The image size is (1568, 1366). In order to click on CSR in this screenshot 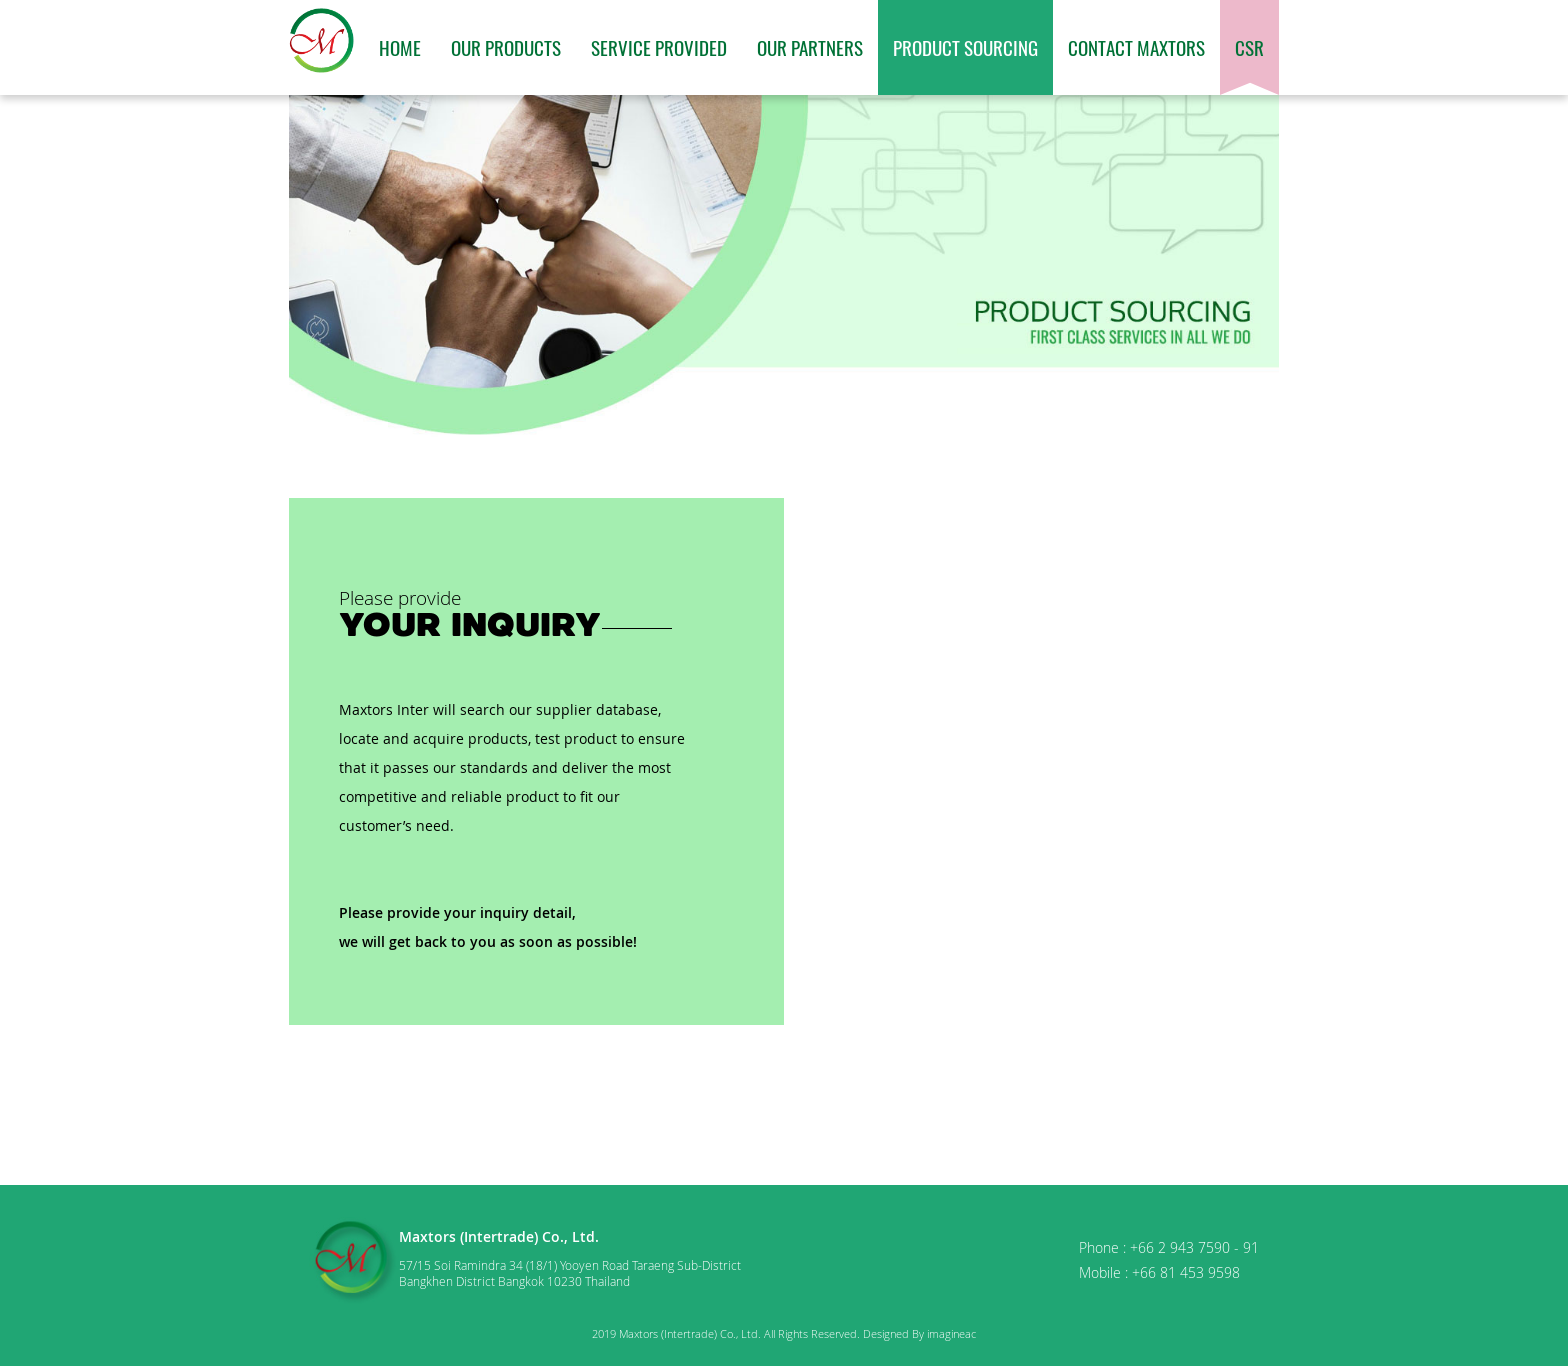, I will do `click(1249, 47)`.